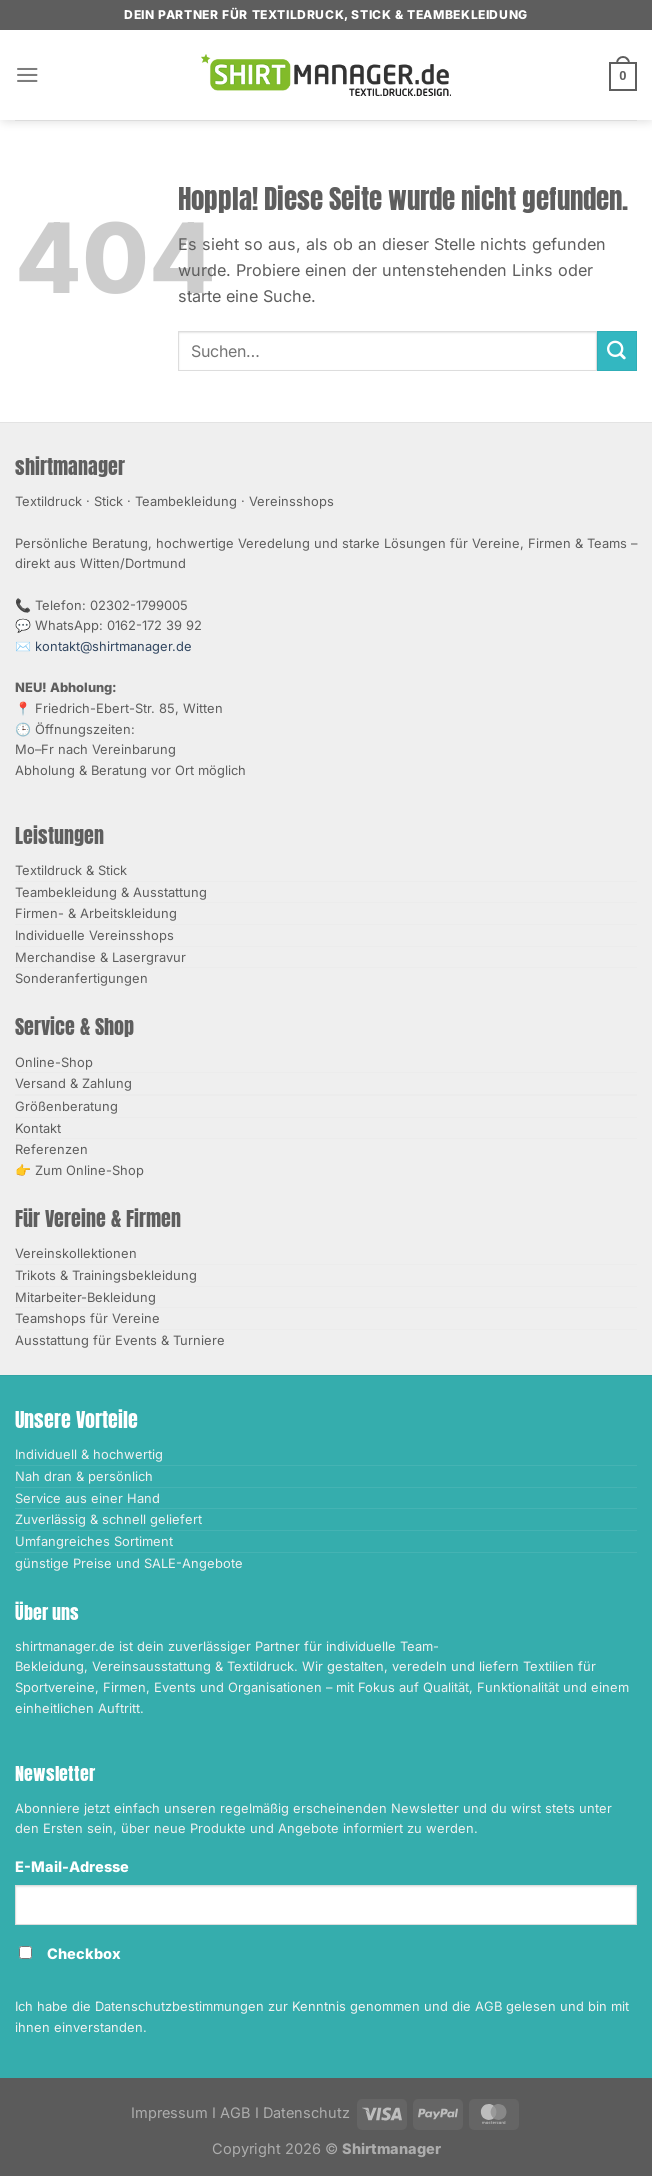  Describe the element at coordinates (113, 646) in the screenshot. I see `kontakt@shirtmanager.de` at that location.